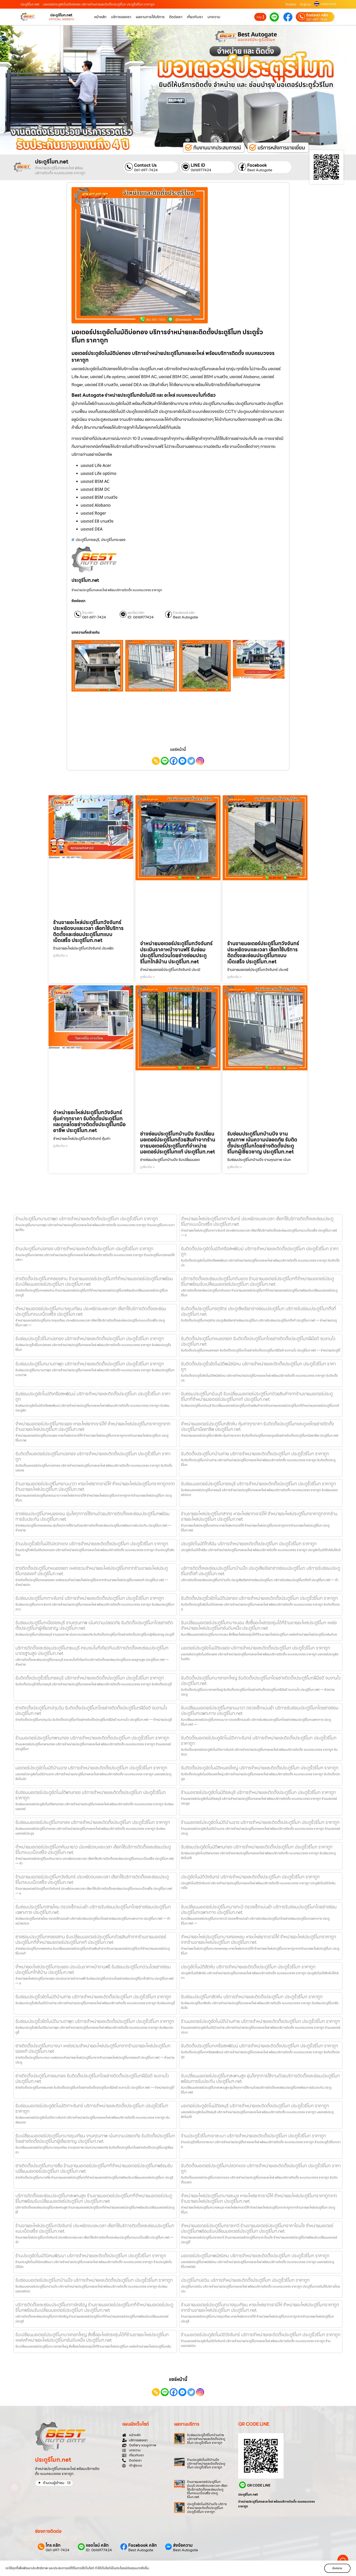 The image size is (356, 2576). Describe the element at coordinates (255, 1647) in the screenshot. I see `มอเตอร์ประตูอัตโนมัติระยอง บริการจำหน่ายและติดตั้งประตูรีโมท ประตูรั้วรีโมท ราคาถูก` at that location.